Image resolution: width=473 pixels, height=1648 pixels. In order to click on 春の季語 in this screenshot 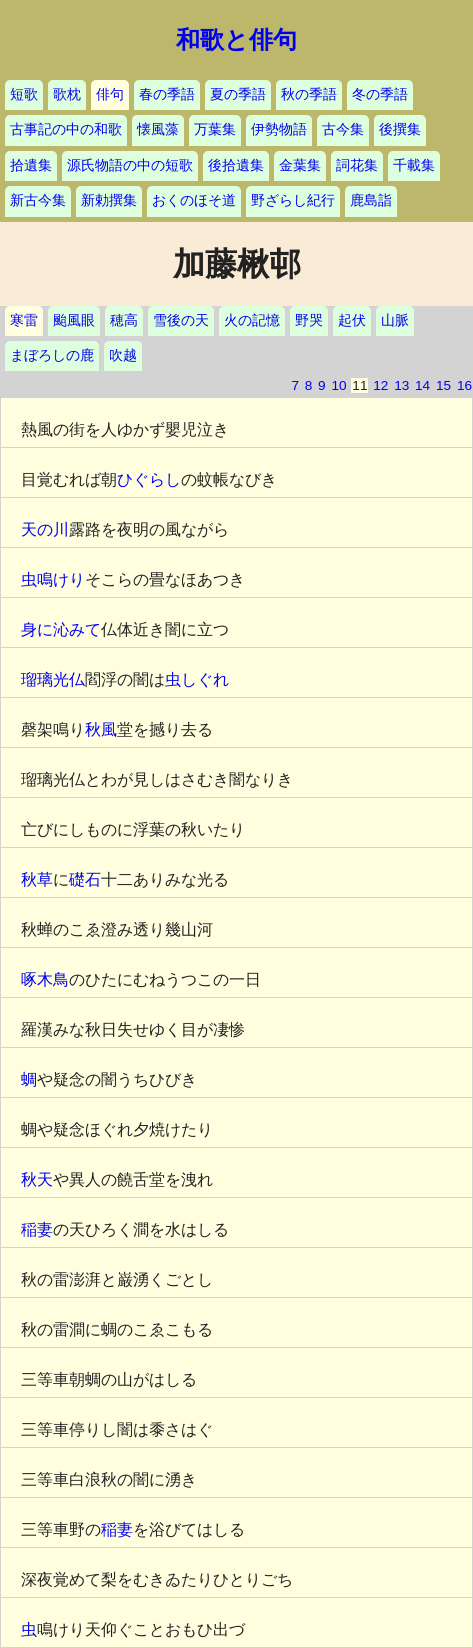, I will do `click(167, 94)`.